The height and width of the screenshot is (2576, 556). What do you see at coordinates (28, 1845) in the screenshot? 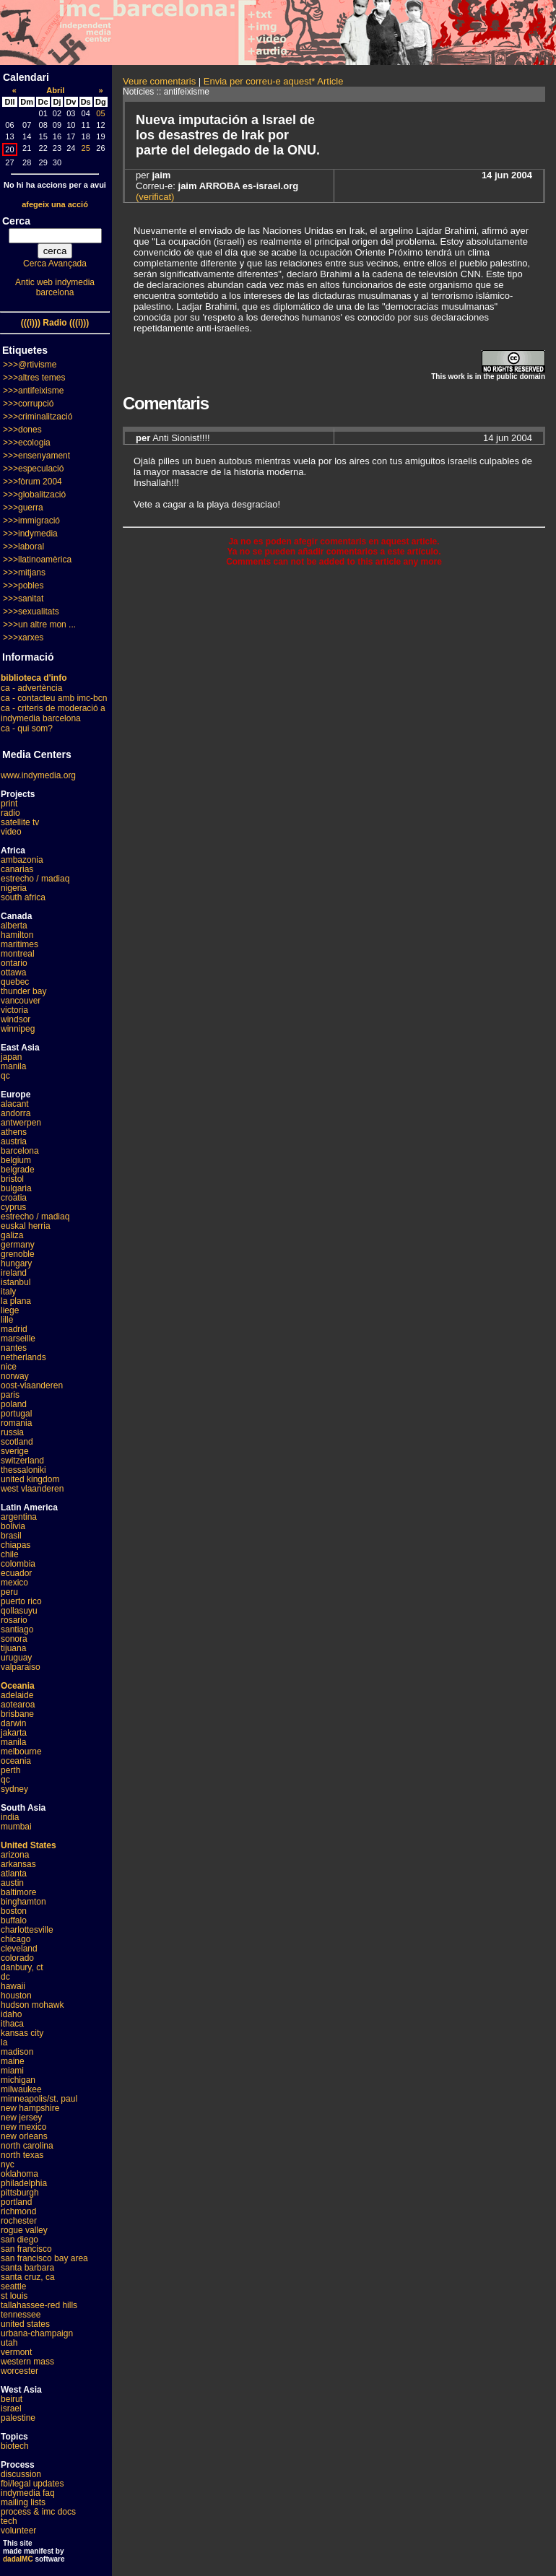
I see `United States` at bounding box center [28, 1845].